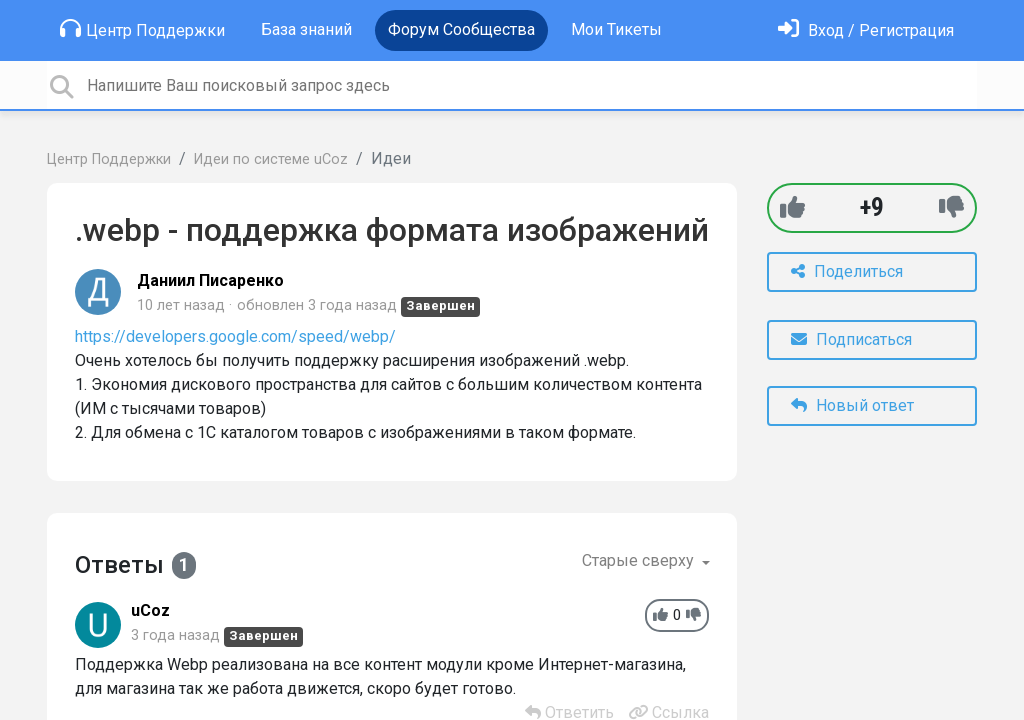 The height and width of the screenshot is (720, 1024). Describe the element at coordinates (210, 280) in the screenshot. I see `Даниил Писаренко` at that location.